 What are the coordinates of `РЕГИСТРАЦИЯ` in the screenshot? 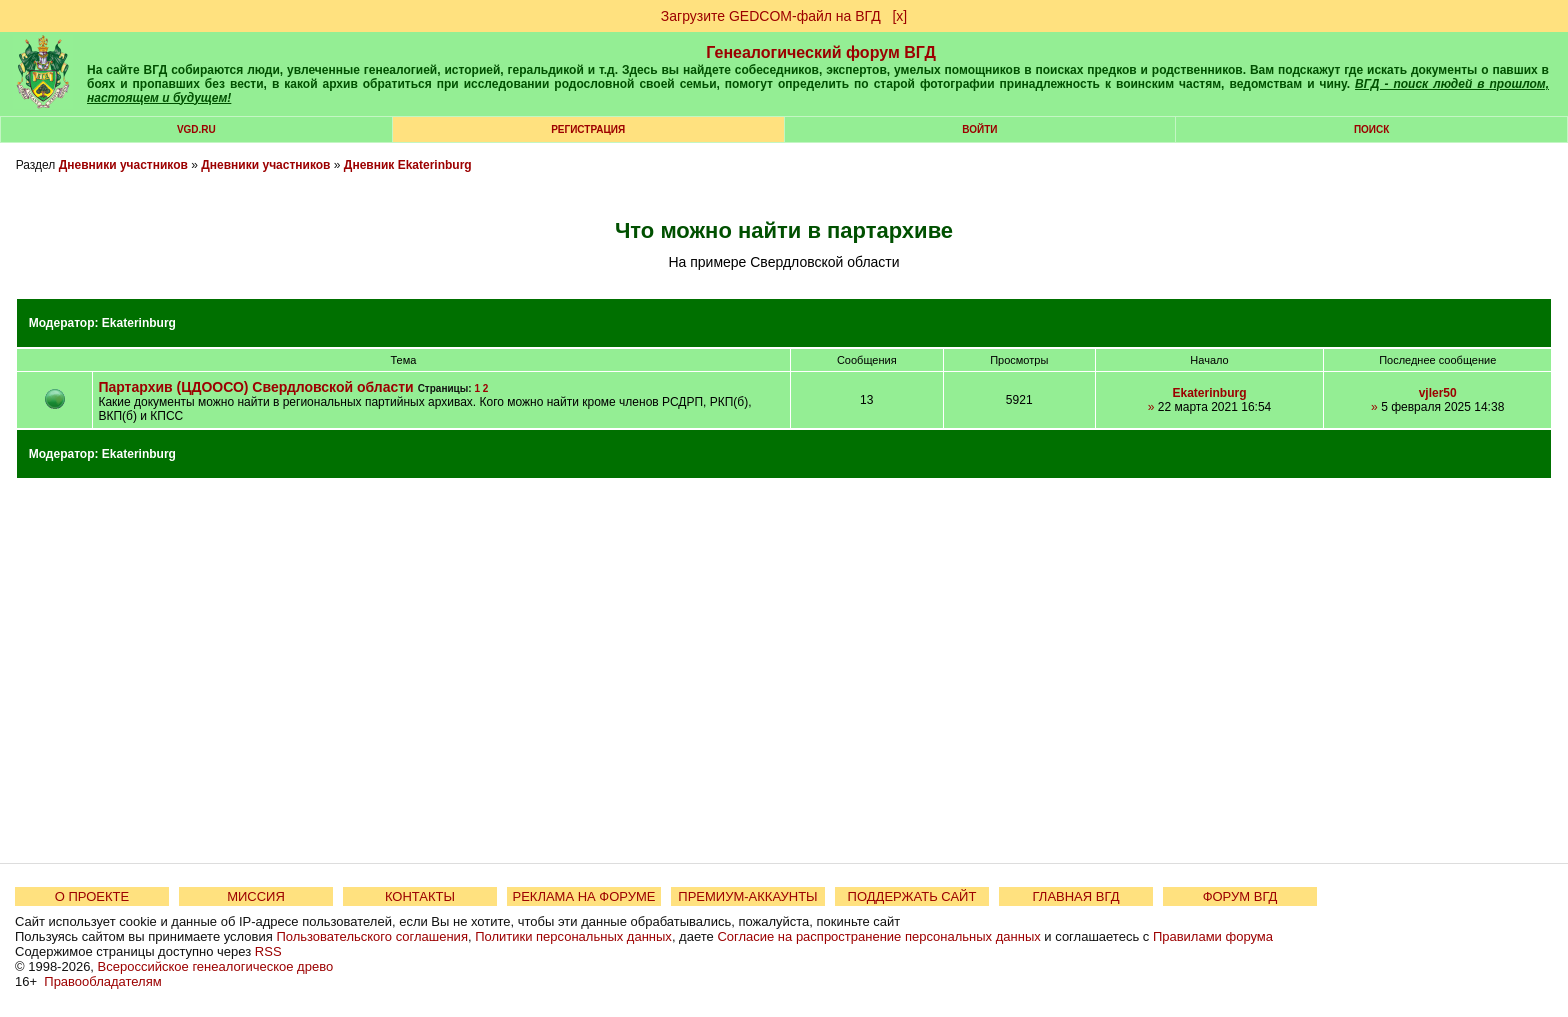 It's located at (588, 129).